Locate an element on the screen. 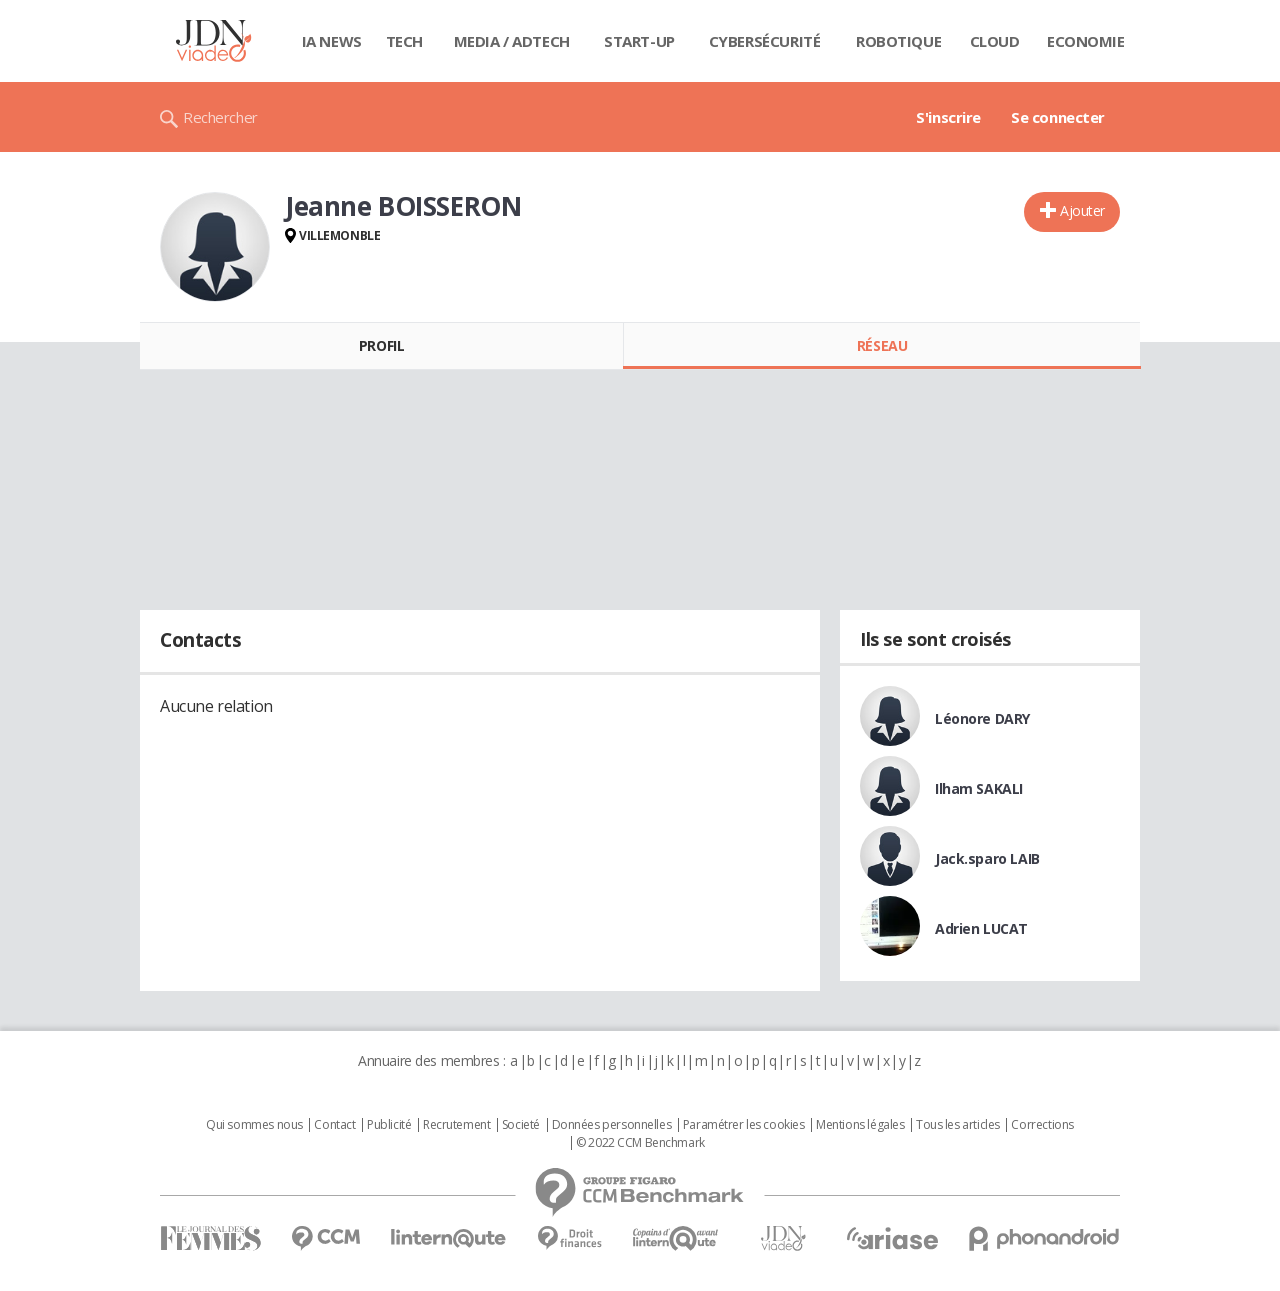  Societé is located at coordinates (521, 1125).